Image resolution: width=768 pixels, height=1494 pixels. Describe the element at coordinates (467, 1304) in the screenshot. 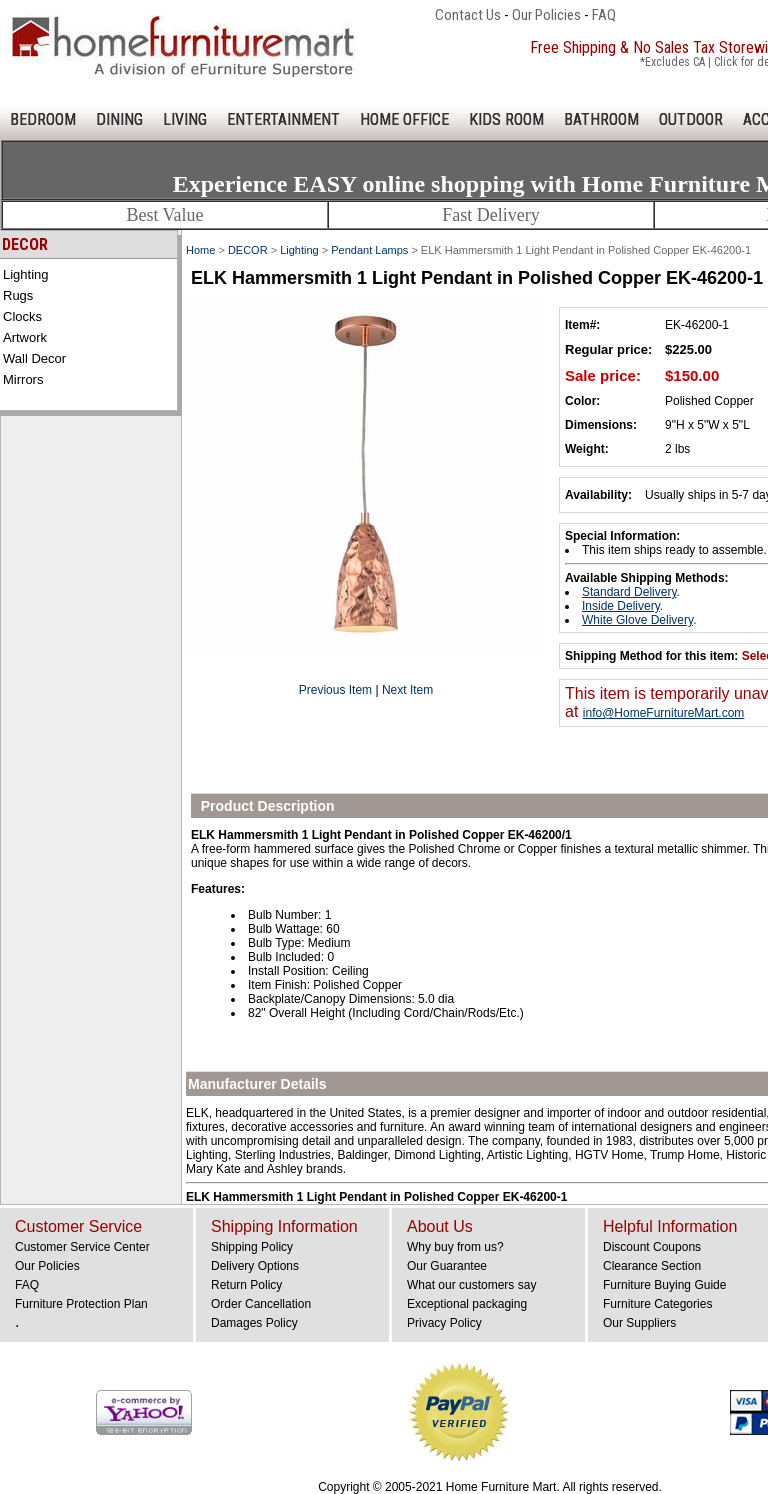

I see `Exceptional packaging` at that location.